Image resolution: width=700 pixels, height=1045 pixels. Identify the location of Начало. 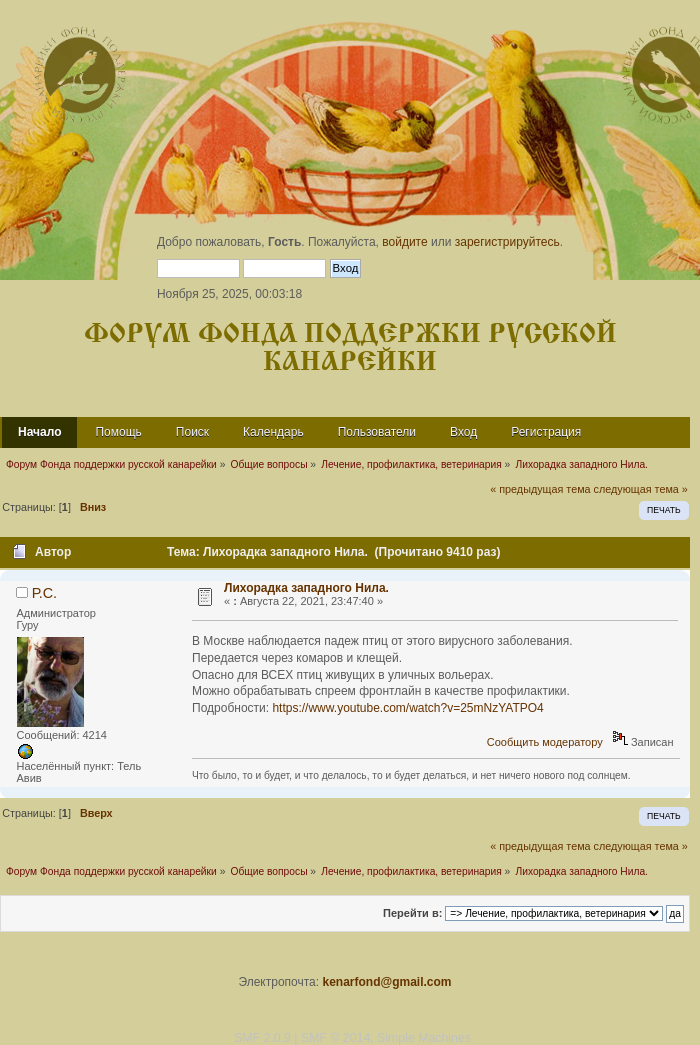
(39, 432).